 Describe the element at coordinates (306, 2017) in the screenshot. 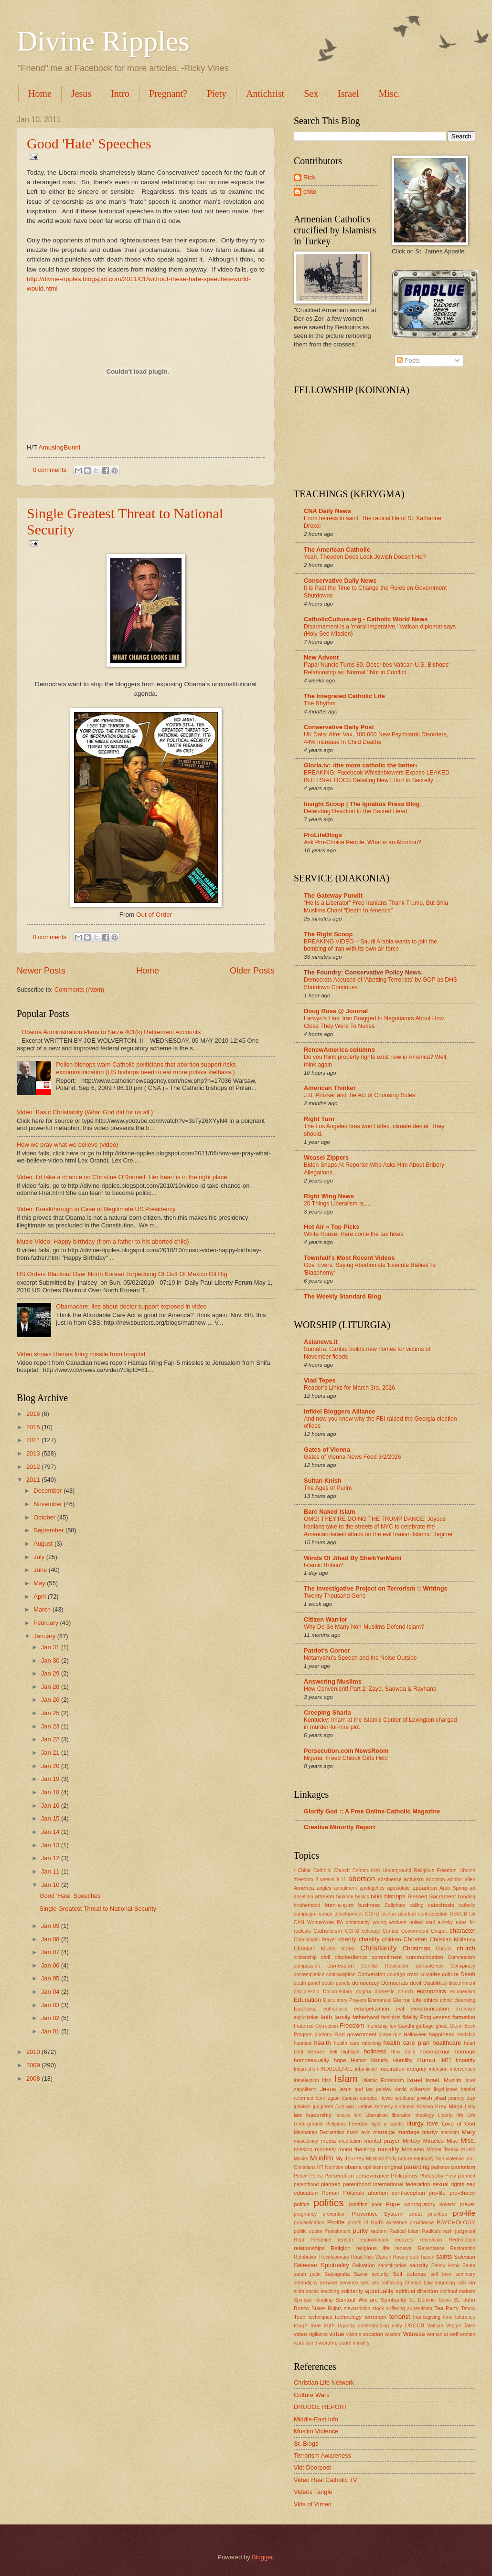

I see `exploitation` at that location.